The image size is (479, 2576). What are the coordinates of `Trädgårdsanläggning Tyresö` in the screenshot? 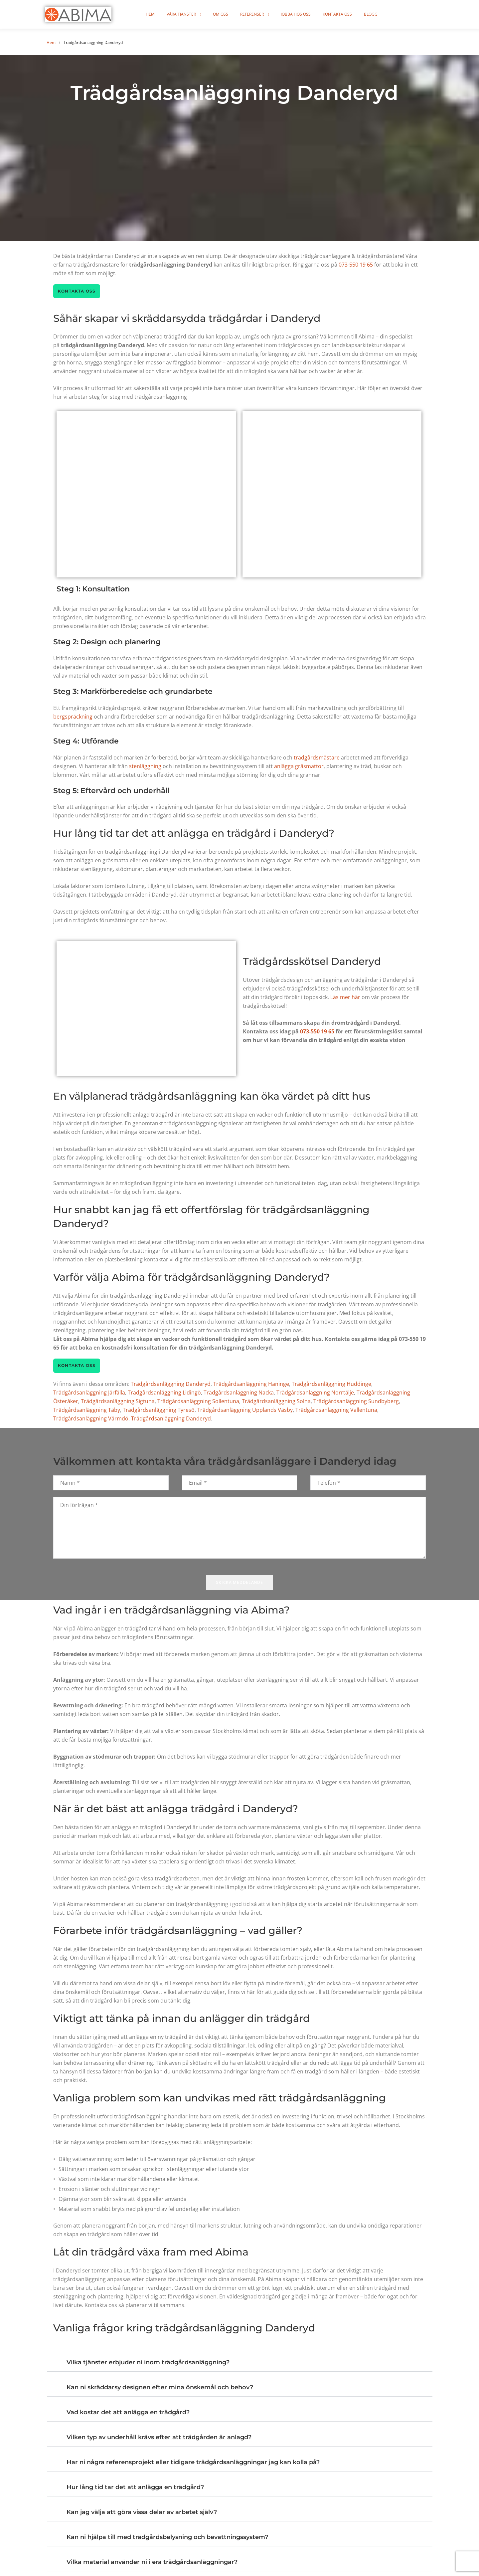 It's located at (159, 1411).